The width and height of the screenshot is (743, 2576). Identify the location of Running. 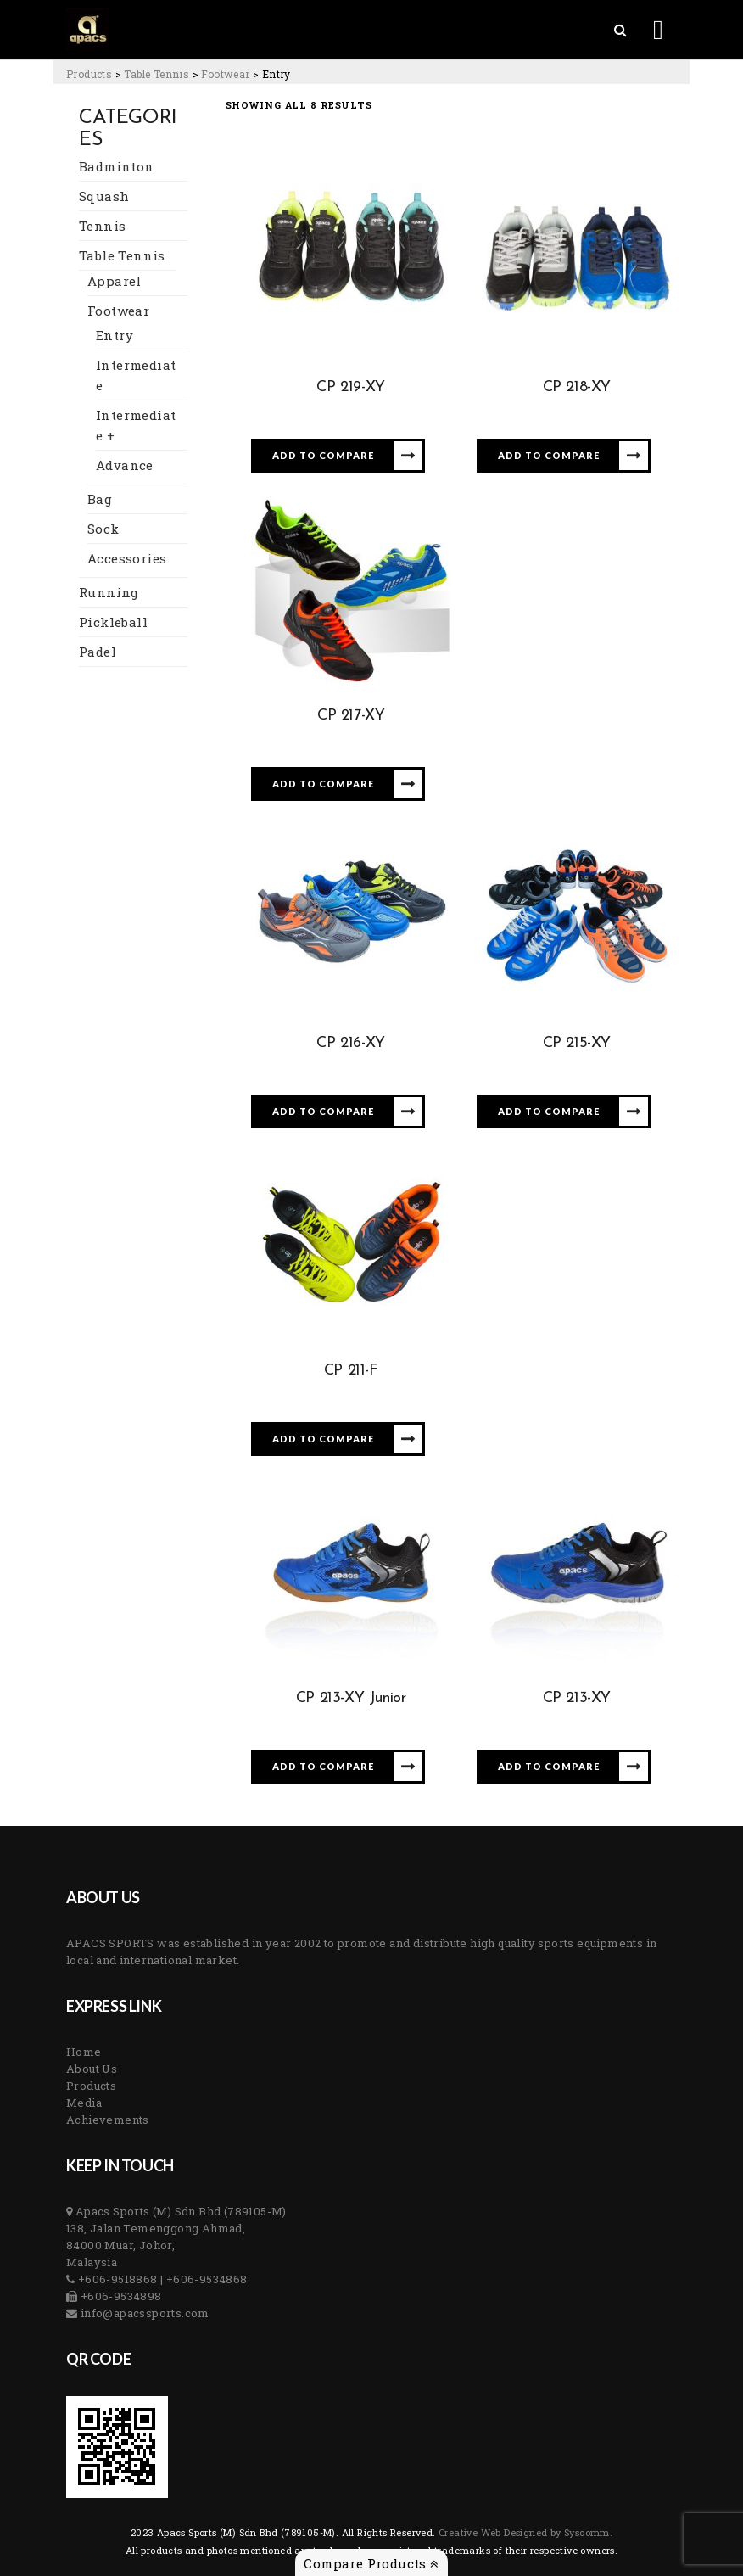
(109, 592).